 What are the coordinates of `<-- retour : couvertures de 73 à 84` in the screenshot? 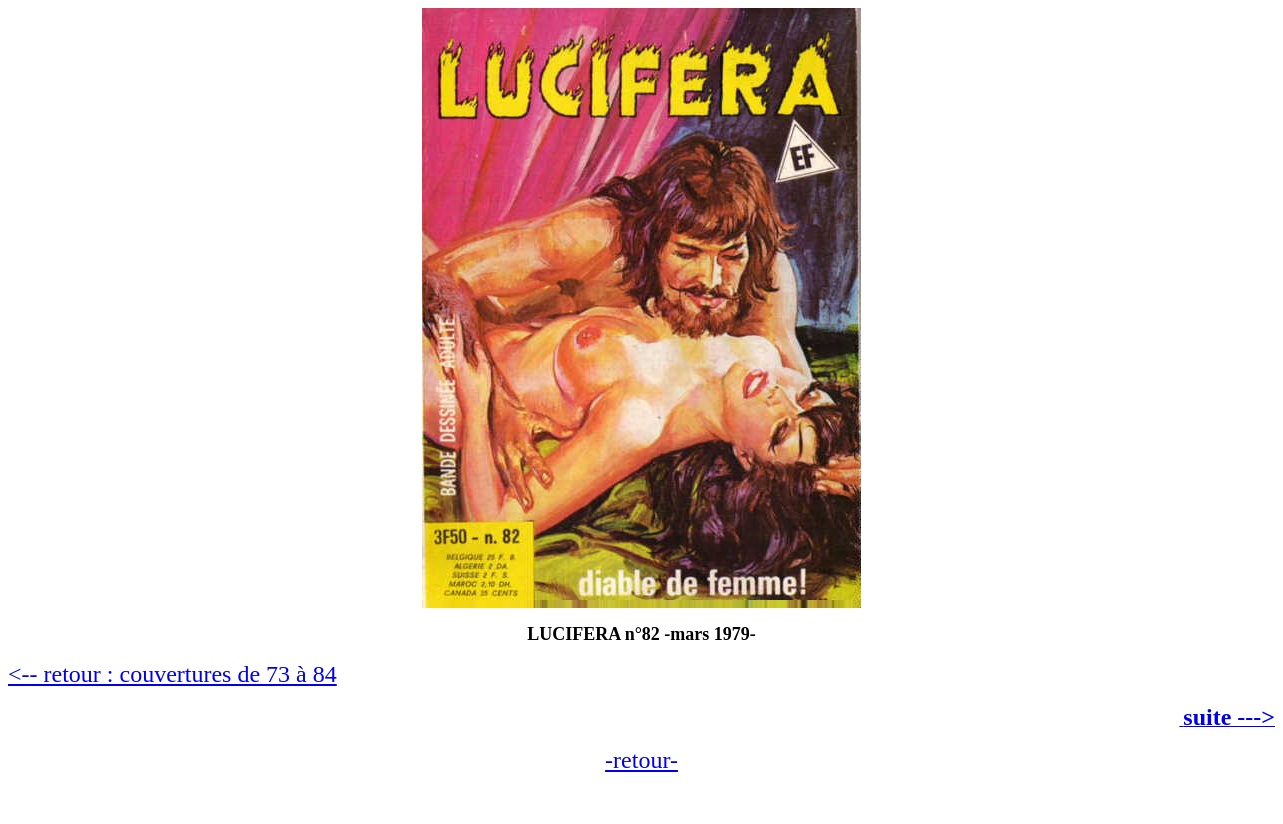 It's located at (172, 674).